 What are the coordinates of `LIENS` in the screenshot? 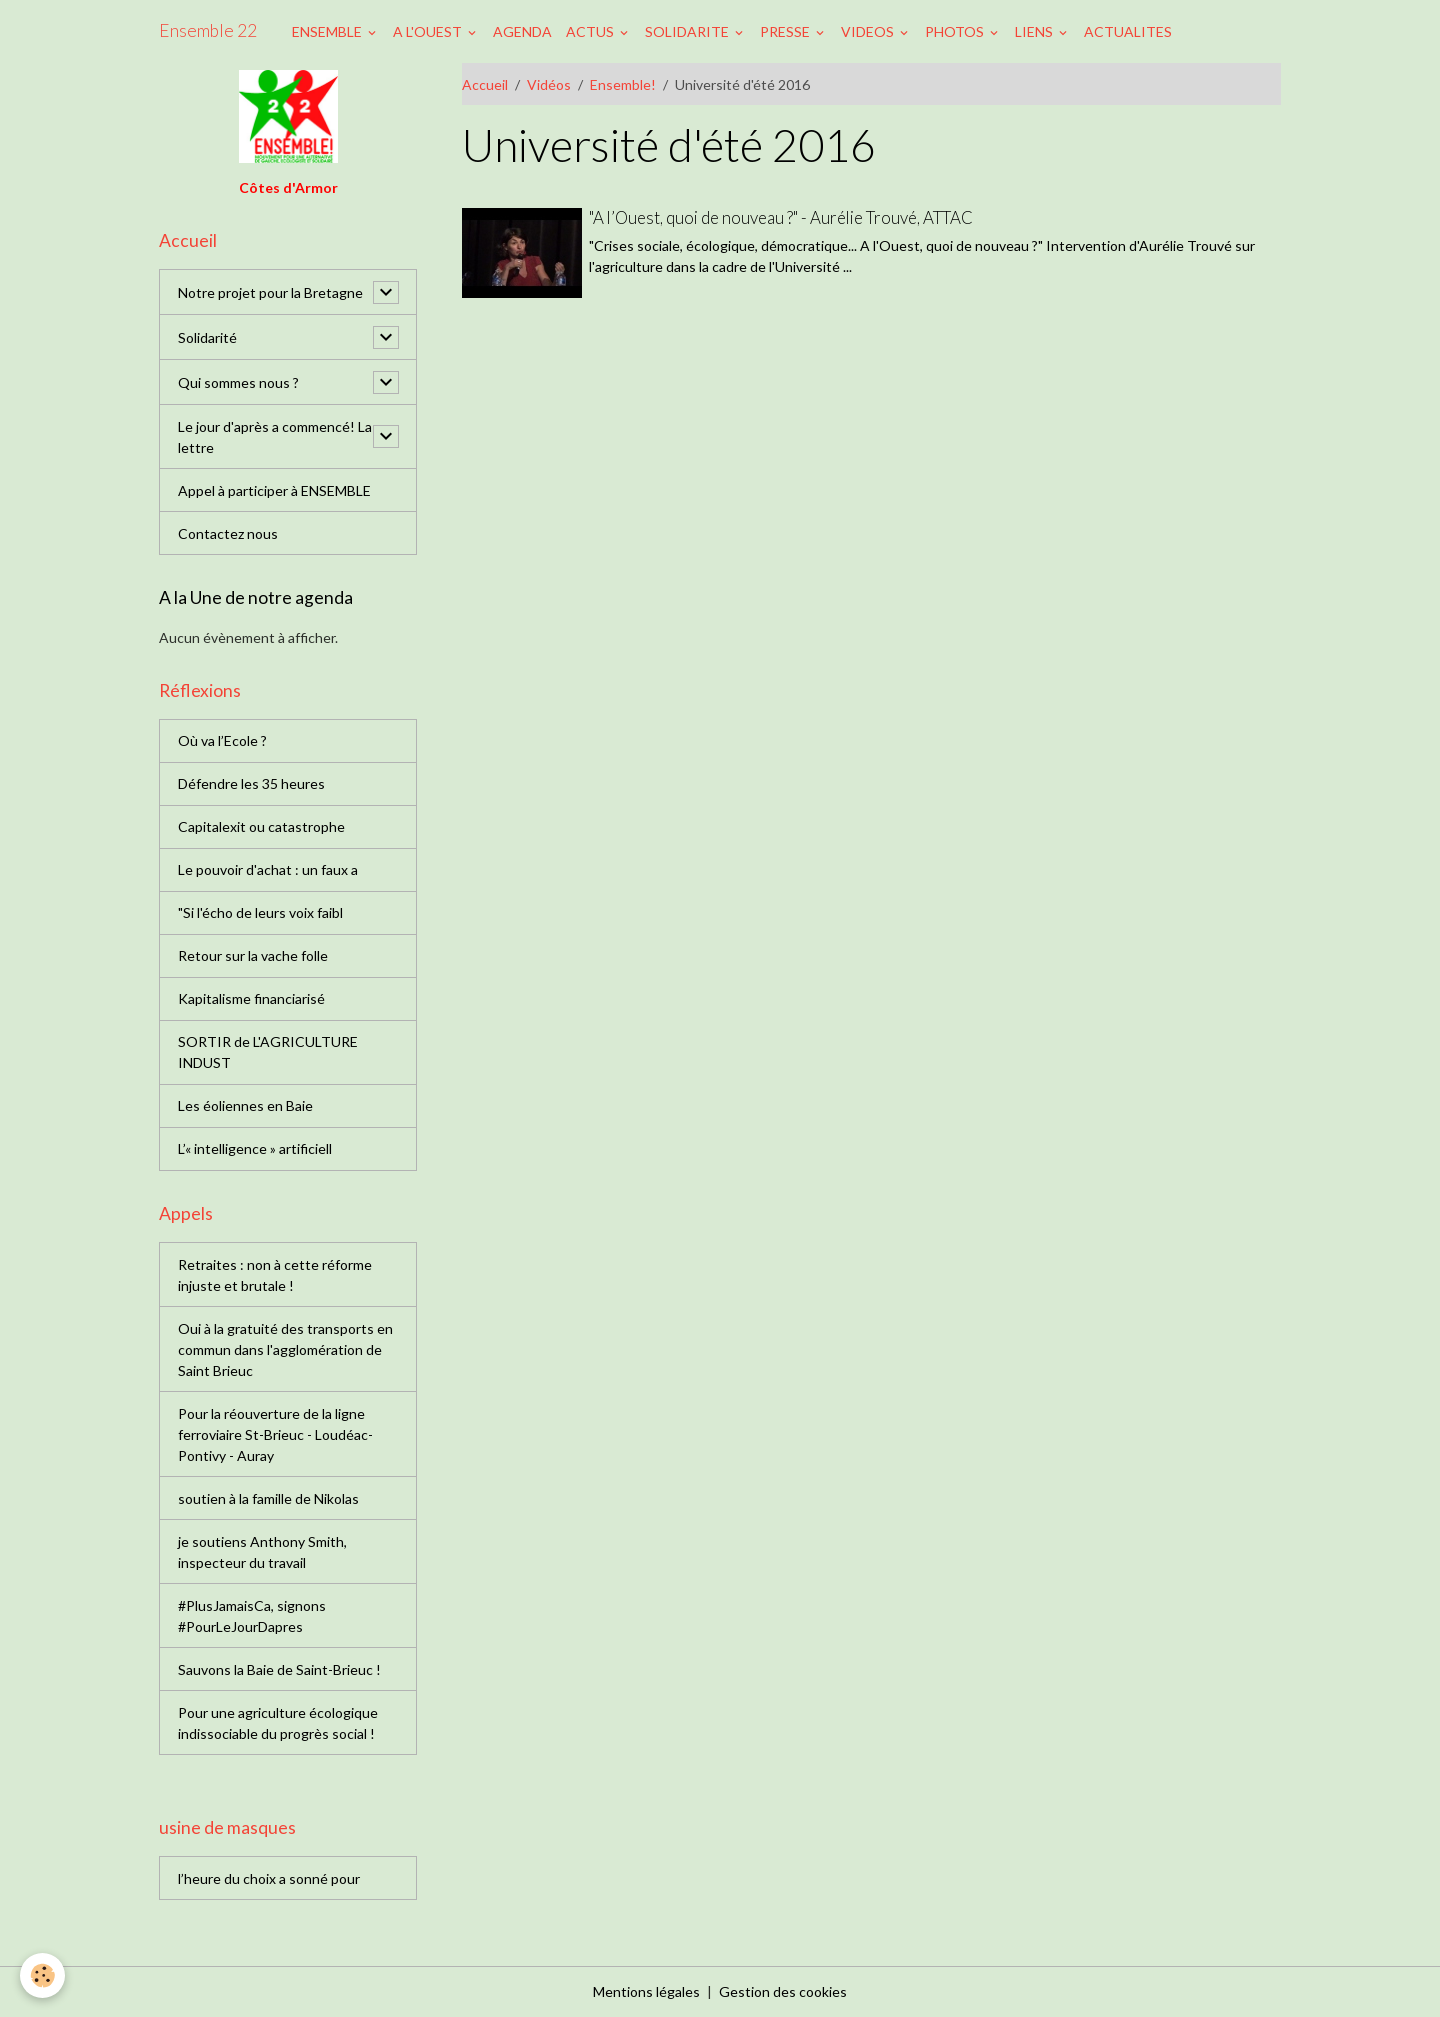 It's located at (1035, 31).